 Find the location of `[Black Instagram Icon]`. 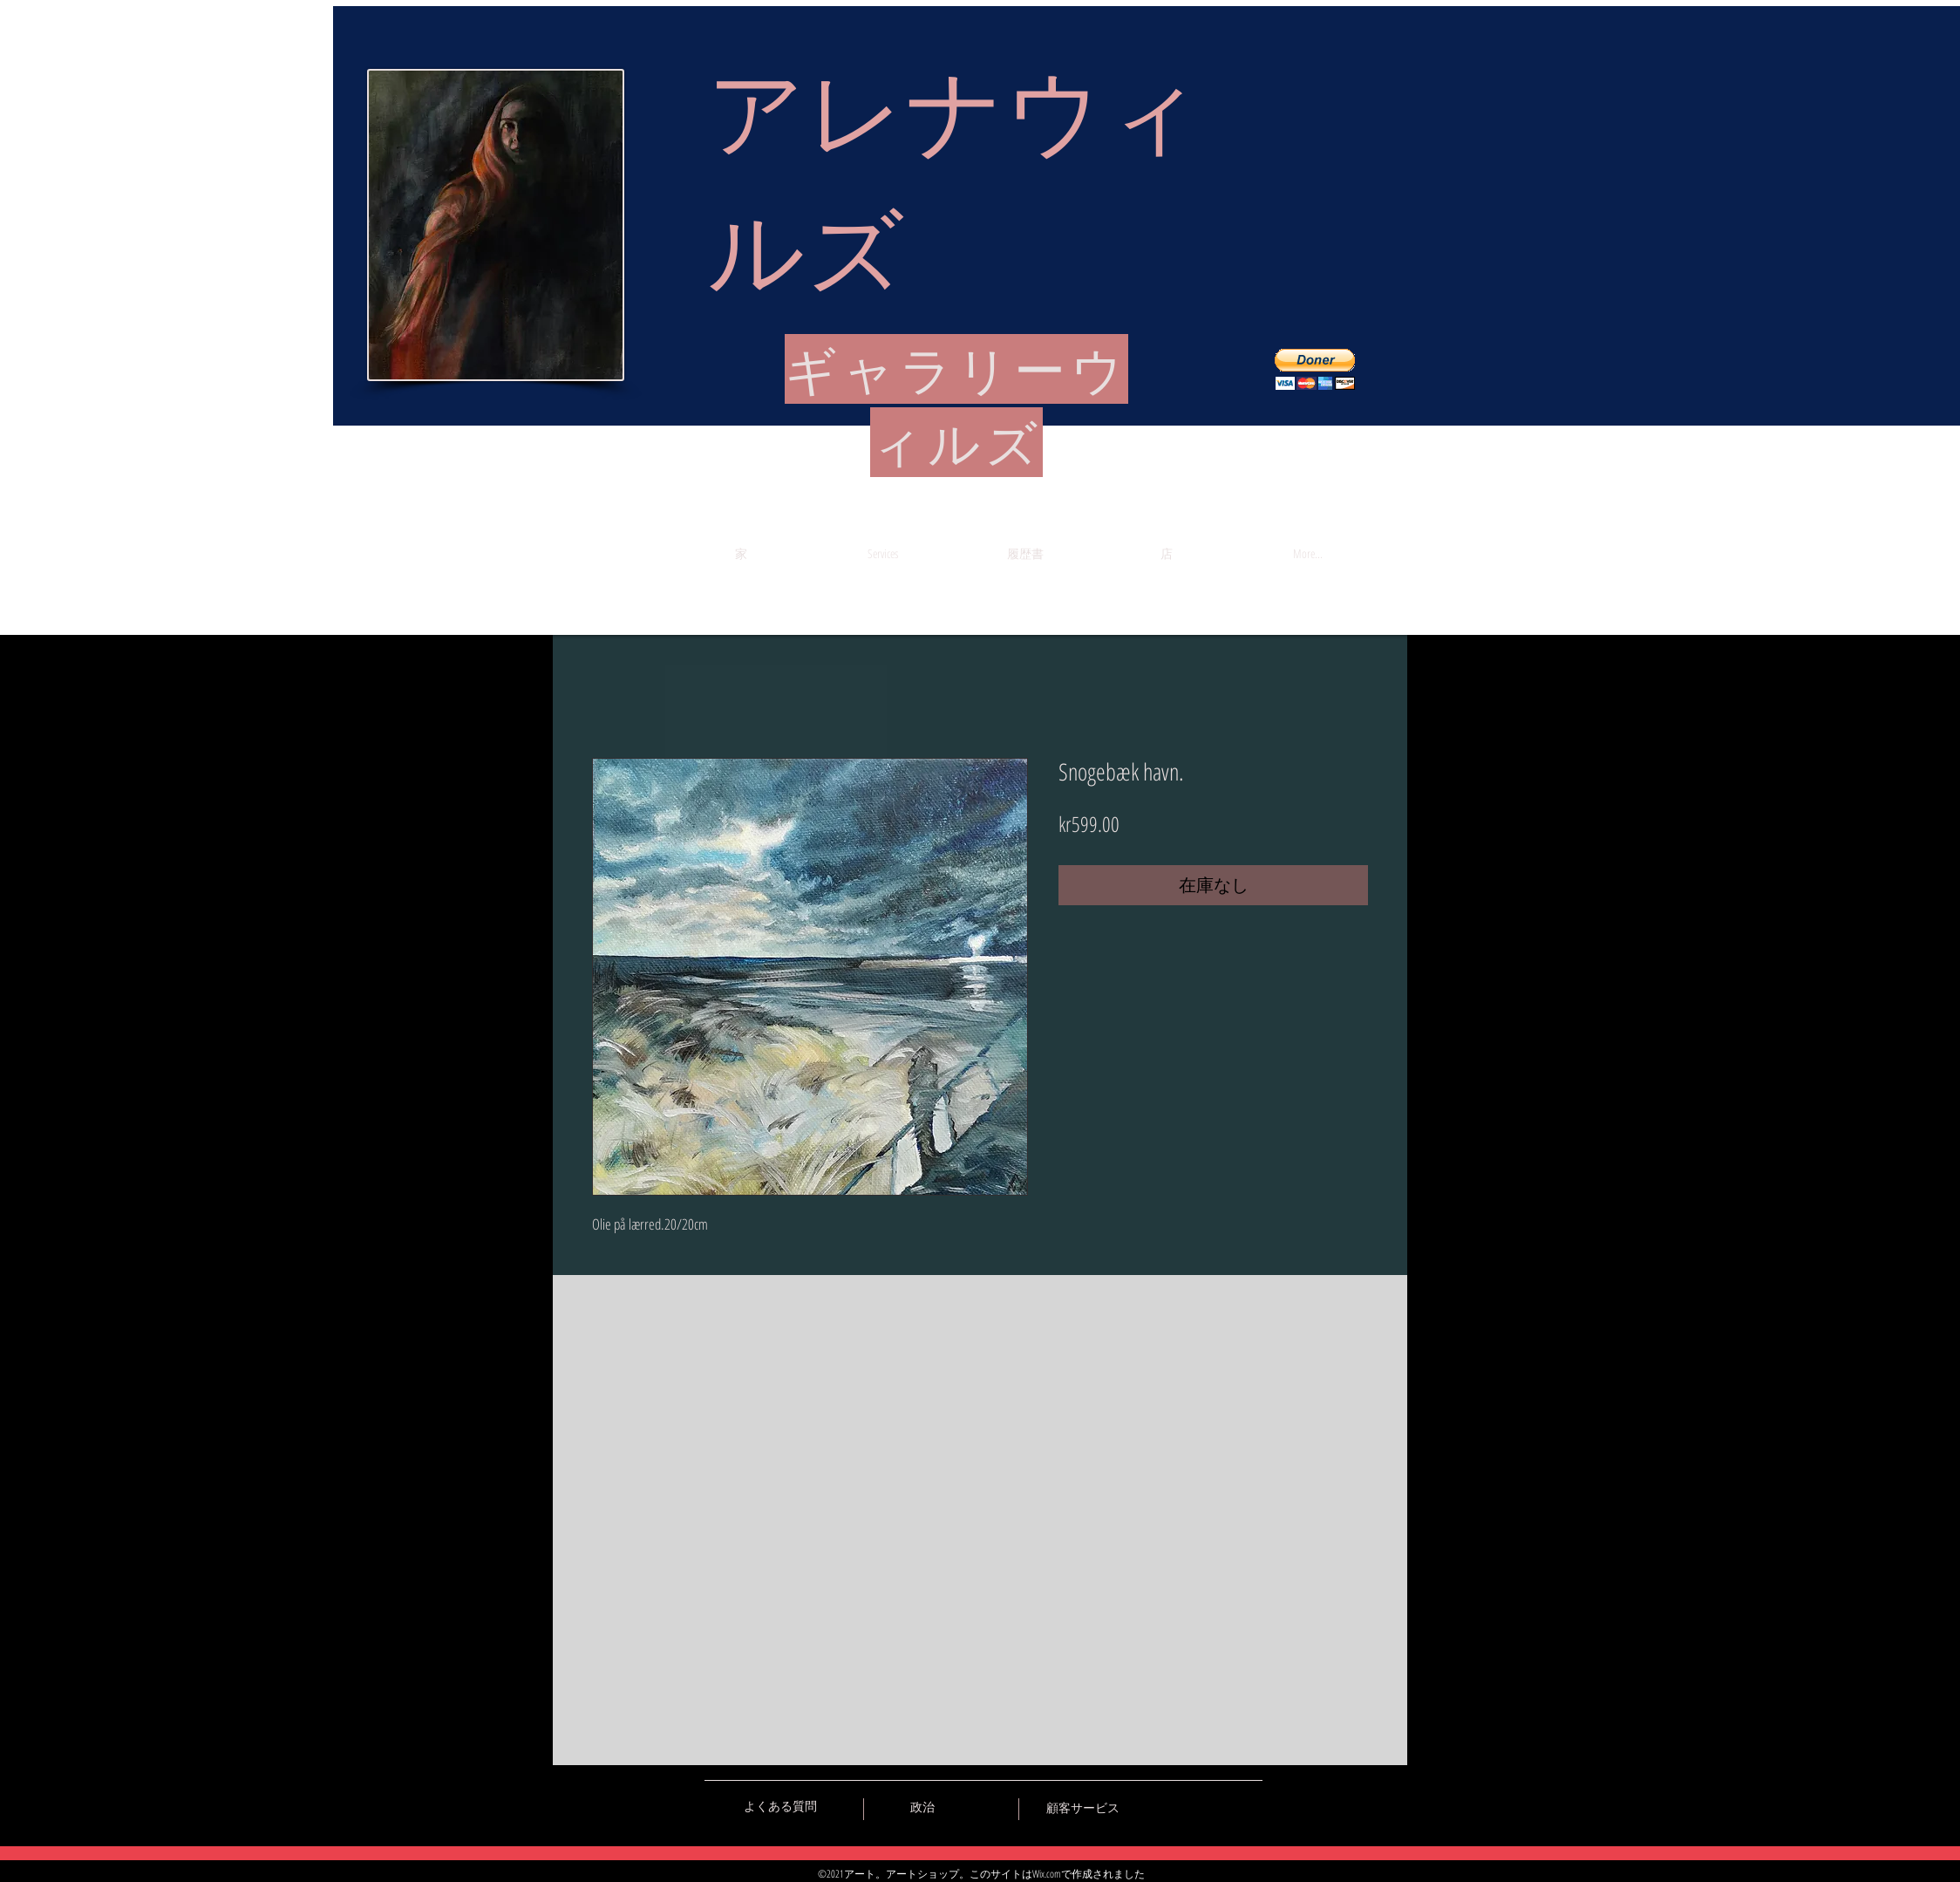

[Black Instagram Icon] is located at coordinates (1249, 1806).